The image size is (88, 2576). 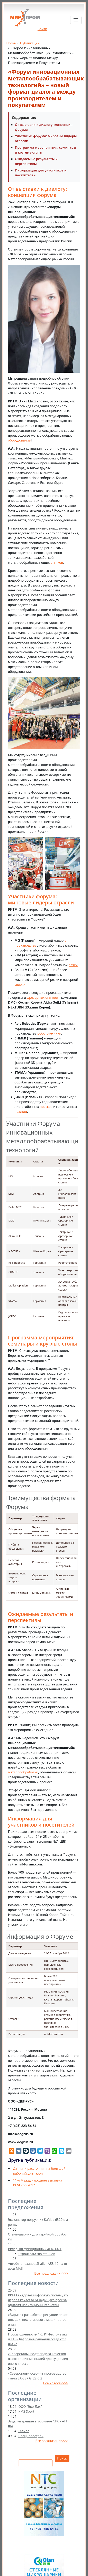 I want to click on «Северсталь» освоила производство стали SA-387 Gr22 Cl2, so click(x=37, y=2375).